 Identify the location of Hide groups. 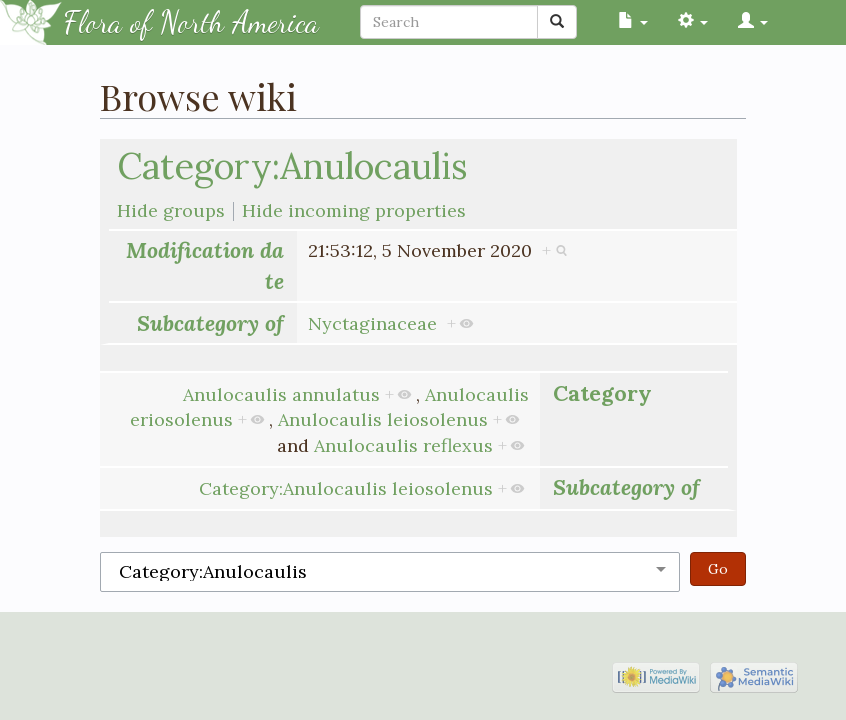
(171, 210).